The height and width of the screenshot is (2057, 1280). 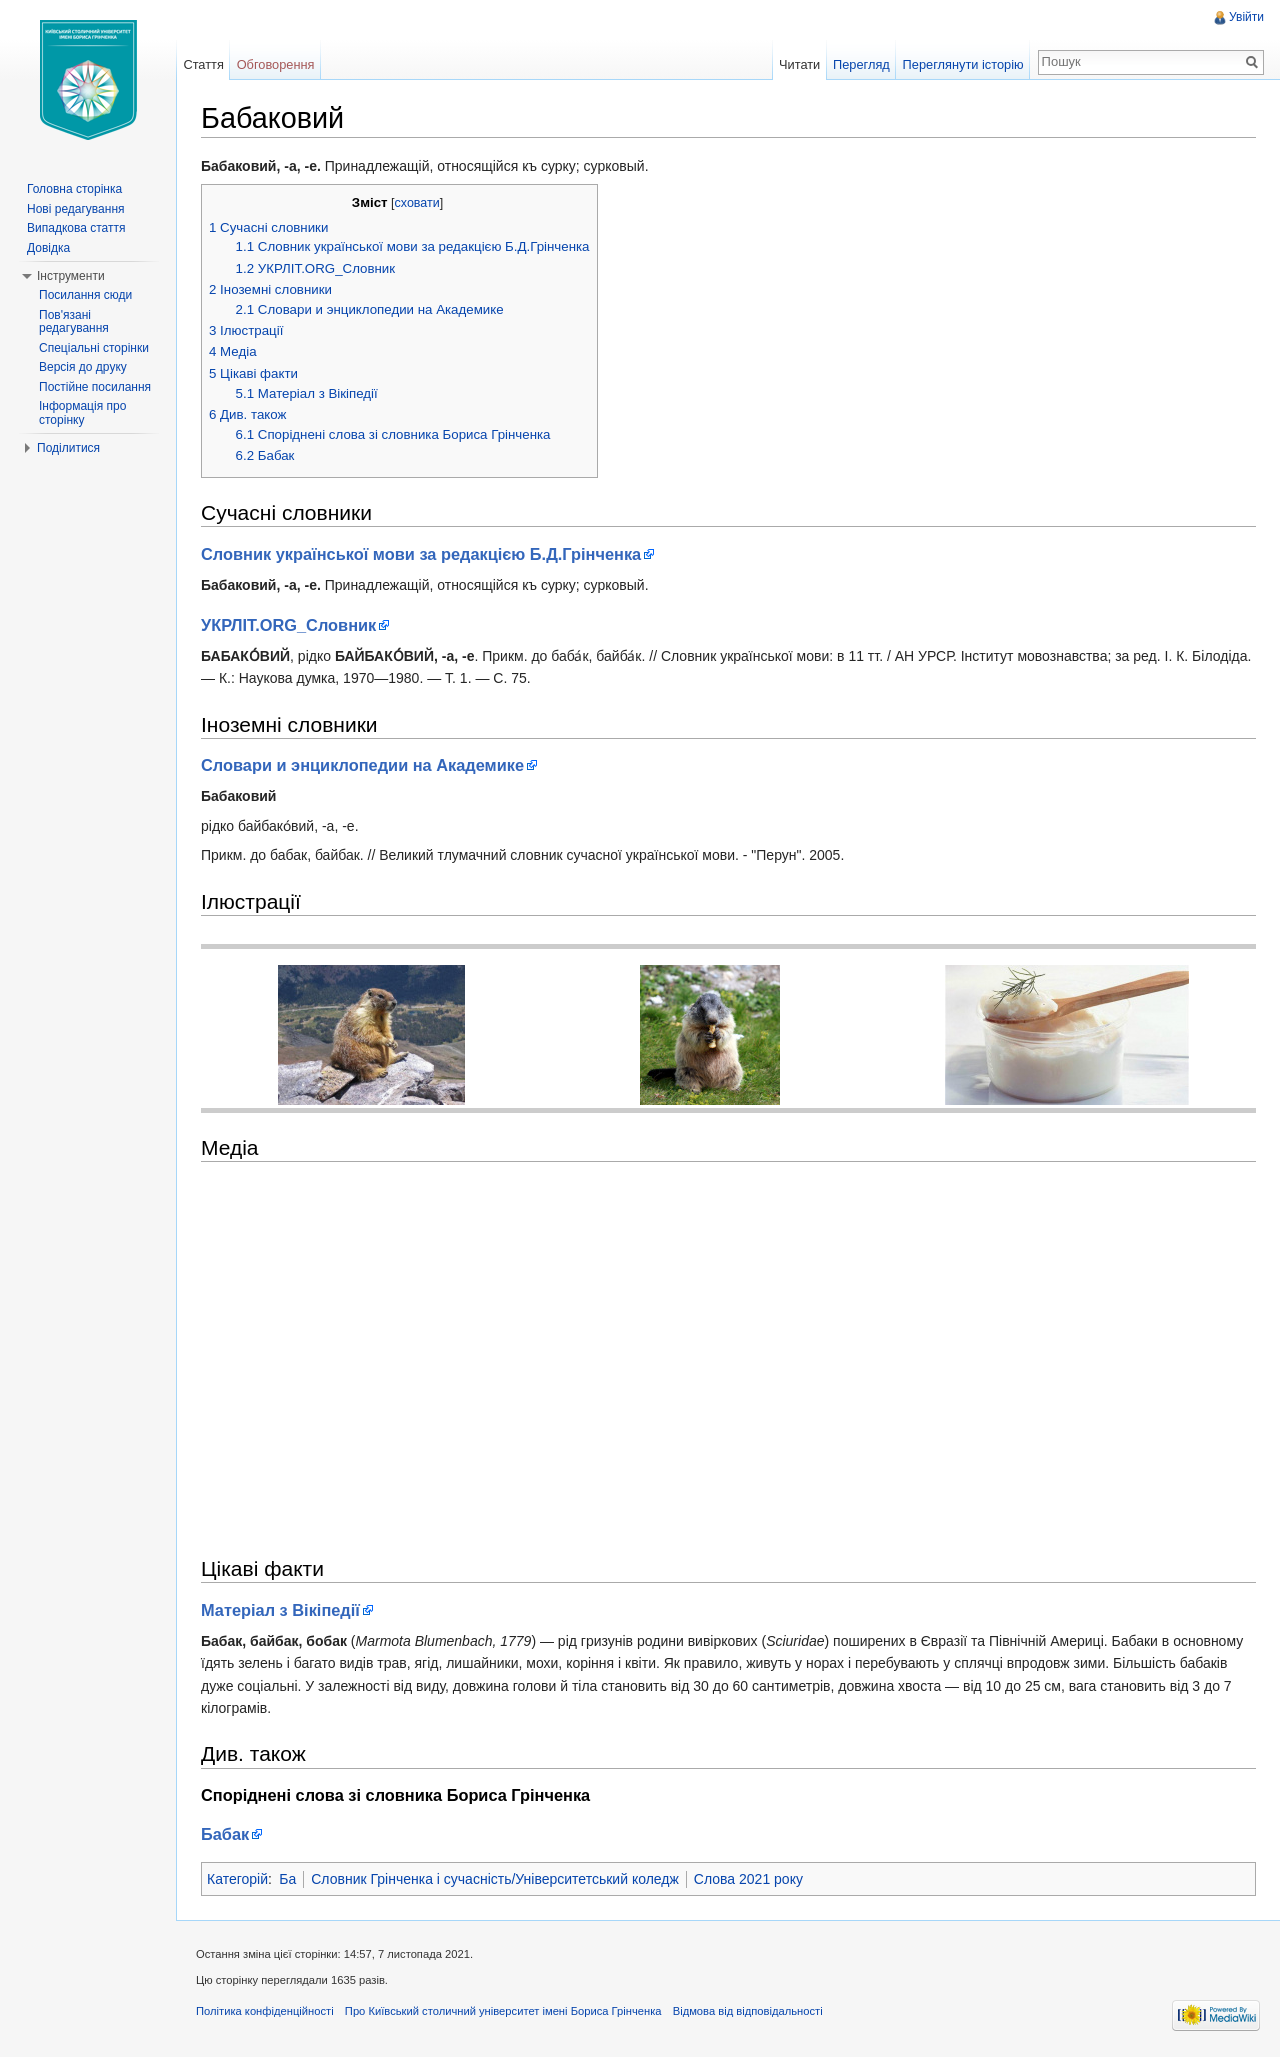 I want to click on Переглянути історію, so click(x=963, y=64).